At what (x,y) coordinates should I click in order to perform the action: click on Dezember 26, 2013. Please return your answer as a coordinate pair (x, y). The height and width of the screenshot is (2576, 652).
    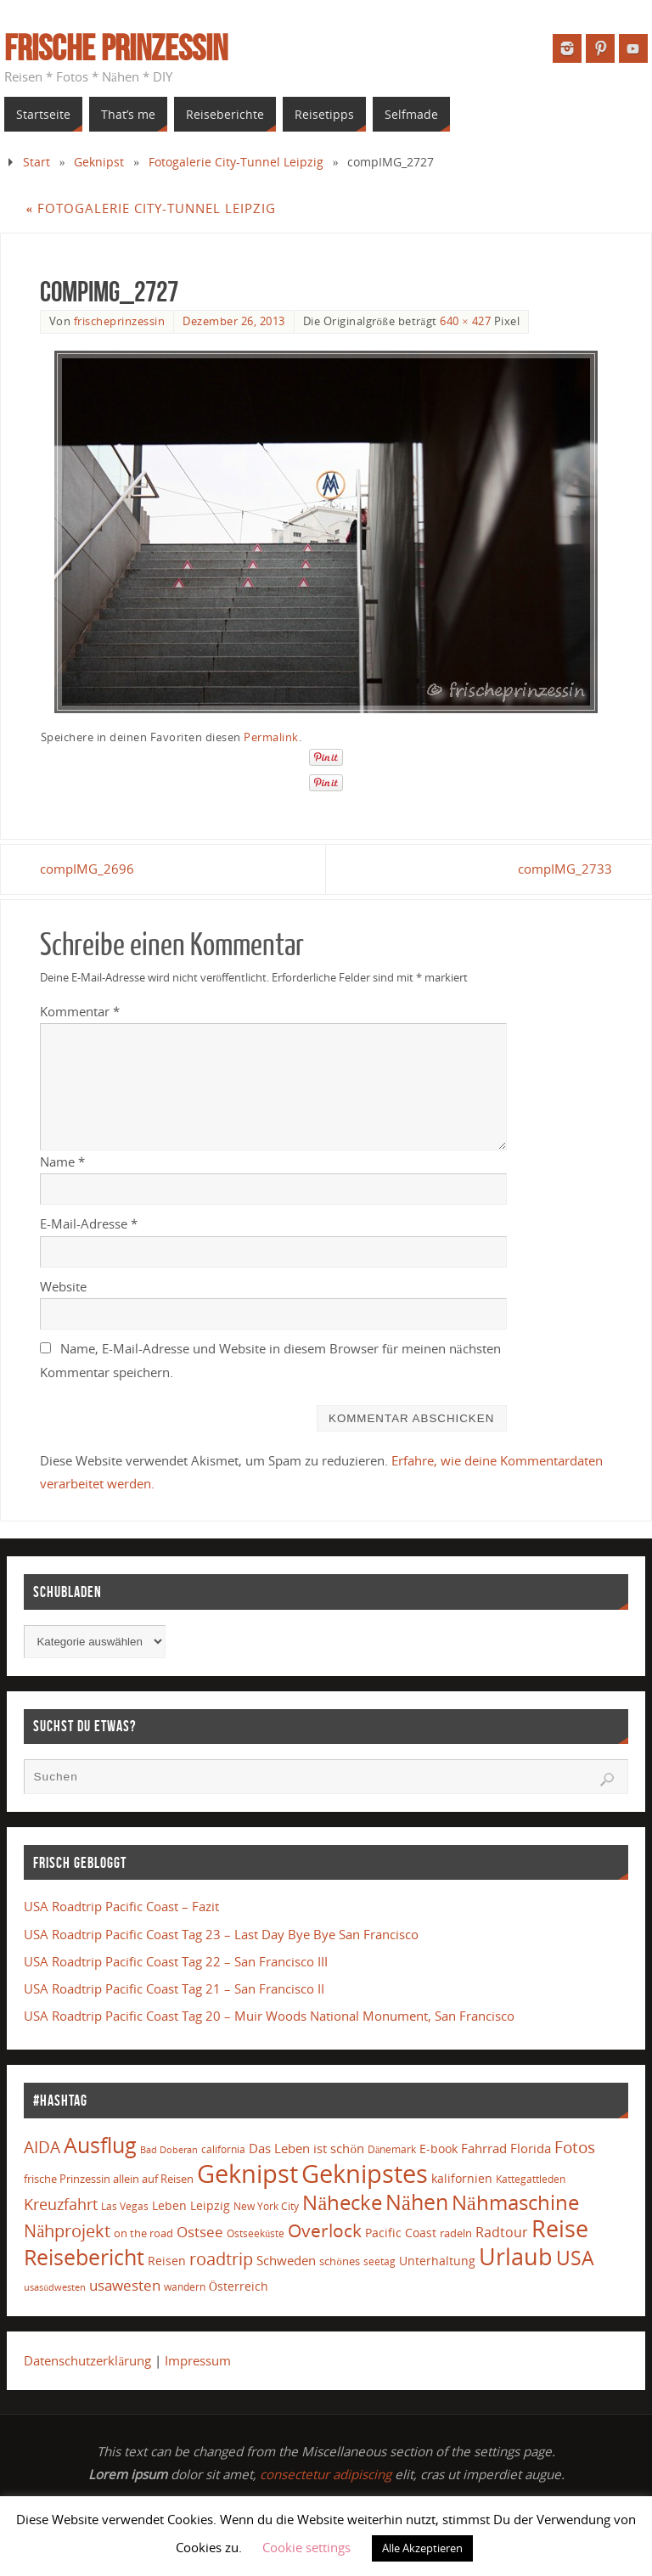
    Looking at the image, I should click on (234, 321).